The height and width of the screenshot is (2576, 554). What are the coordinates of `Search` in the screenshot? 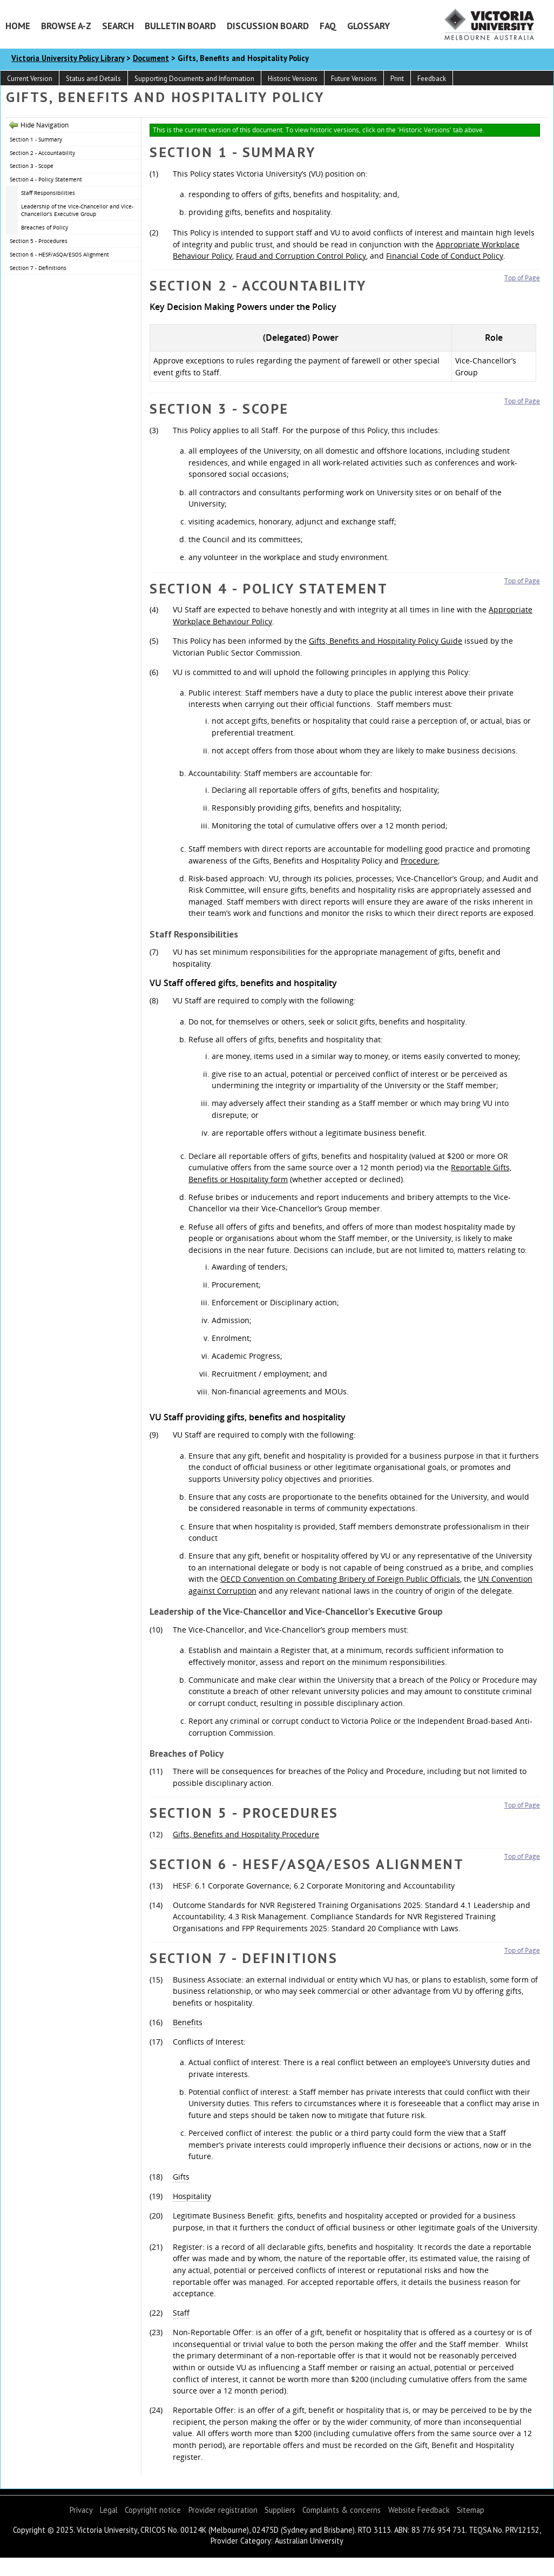 It's located at (118, 25).